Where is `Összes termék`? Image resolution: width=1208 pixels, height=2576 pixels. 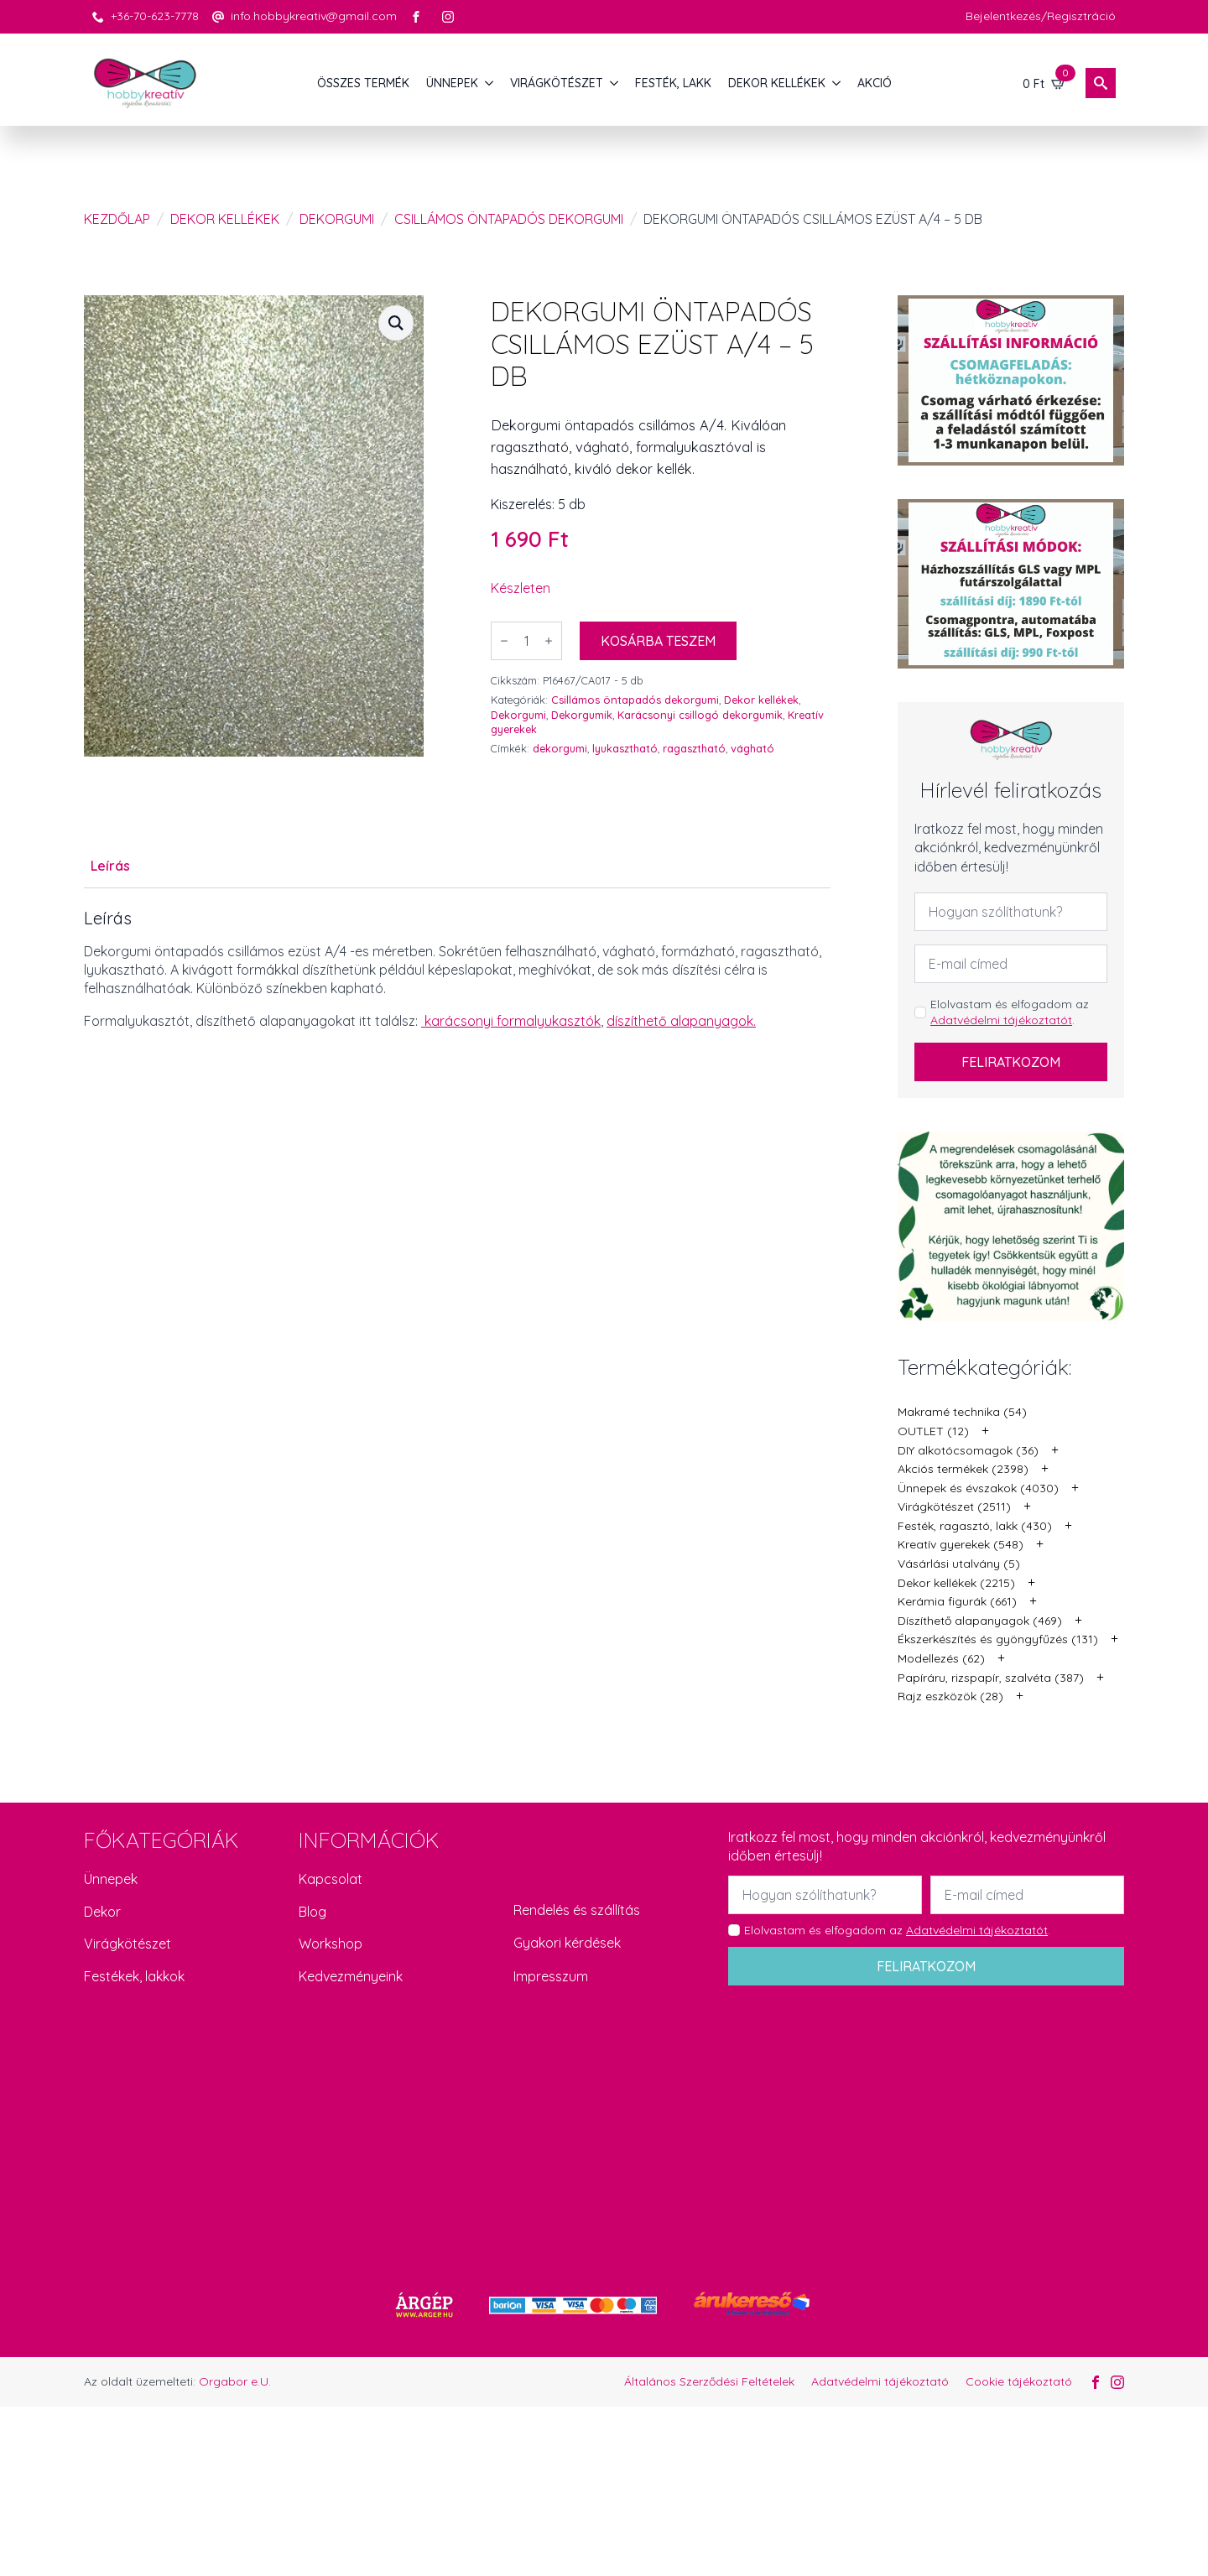 Összes termék is located at coordinates (363, 83).